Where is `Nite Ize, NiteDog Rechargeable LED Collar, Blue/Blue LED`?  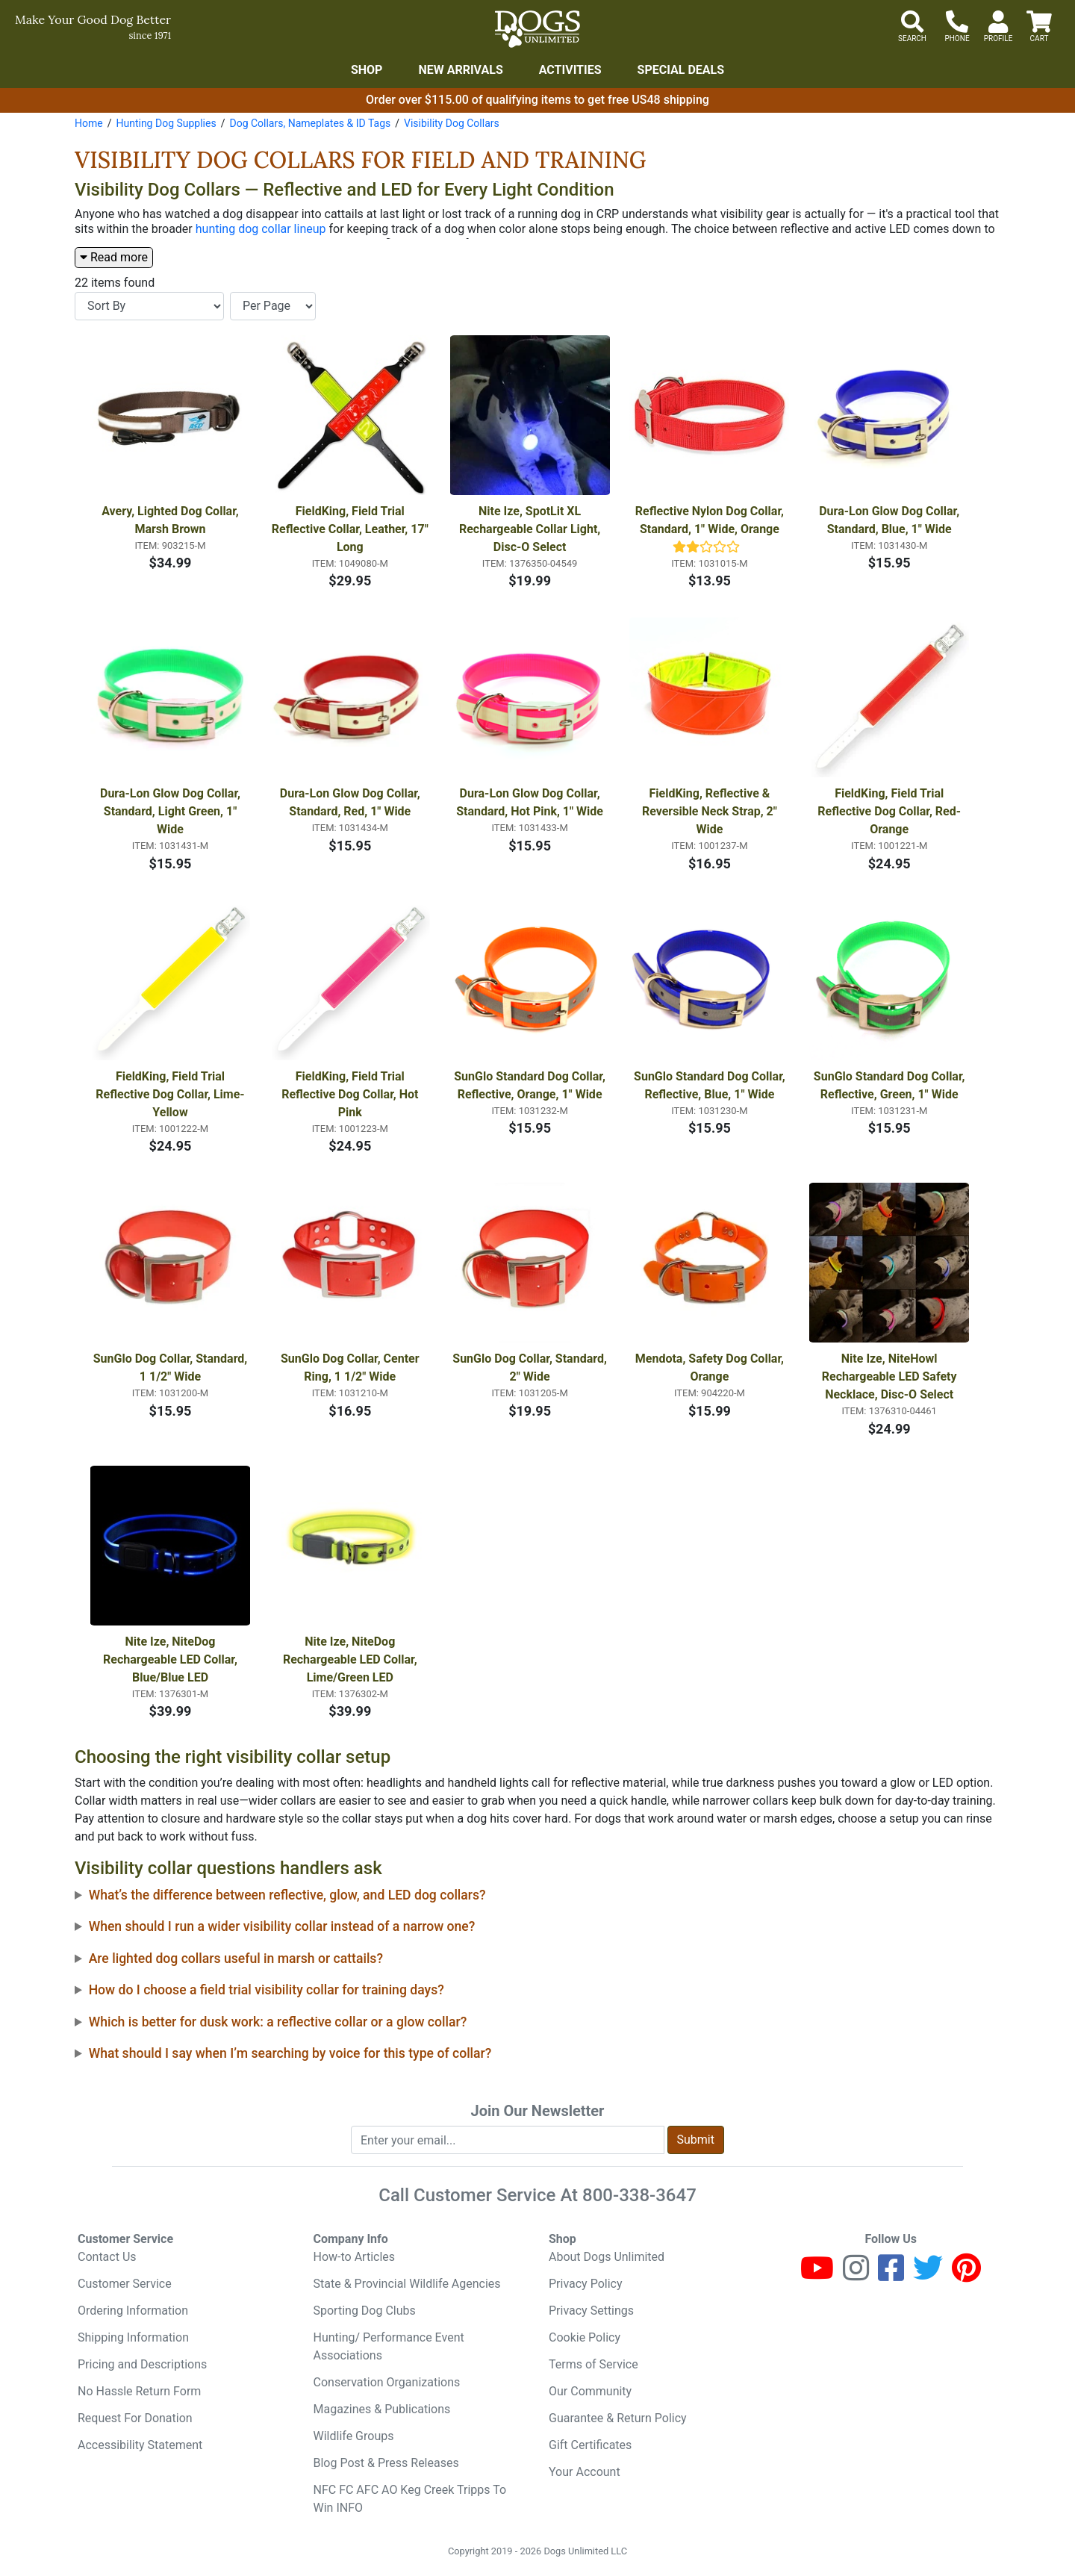
Nite Ize, NiteDog Rechargeable LED Collar, Blue/Blue LED is located at coordinates (171, 1659).